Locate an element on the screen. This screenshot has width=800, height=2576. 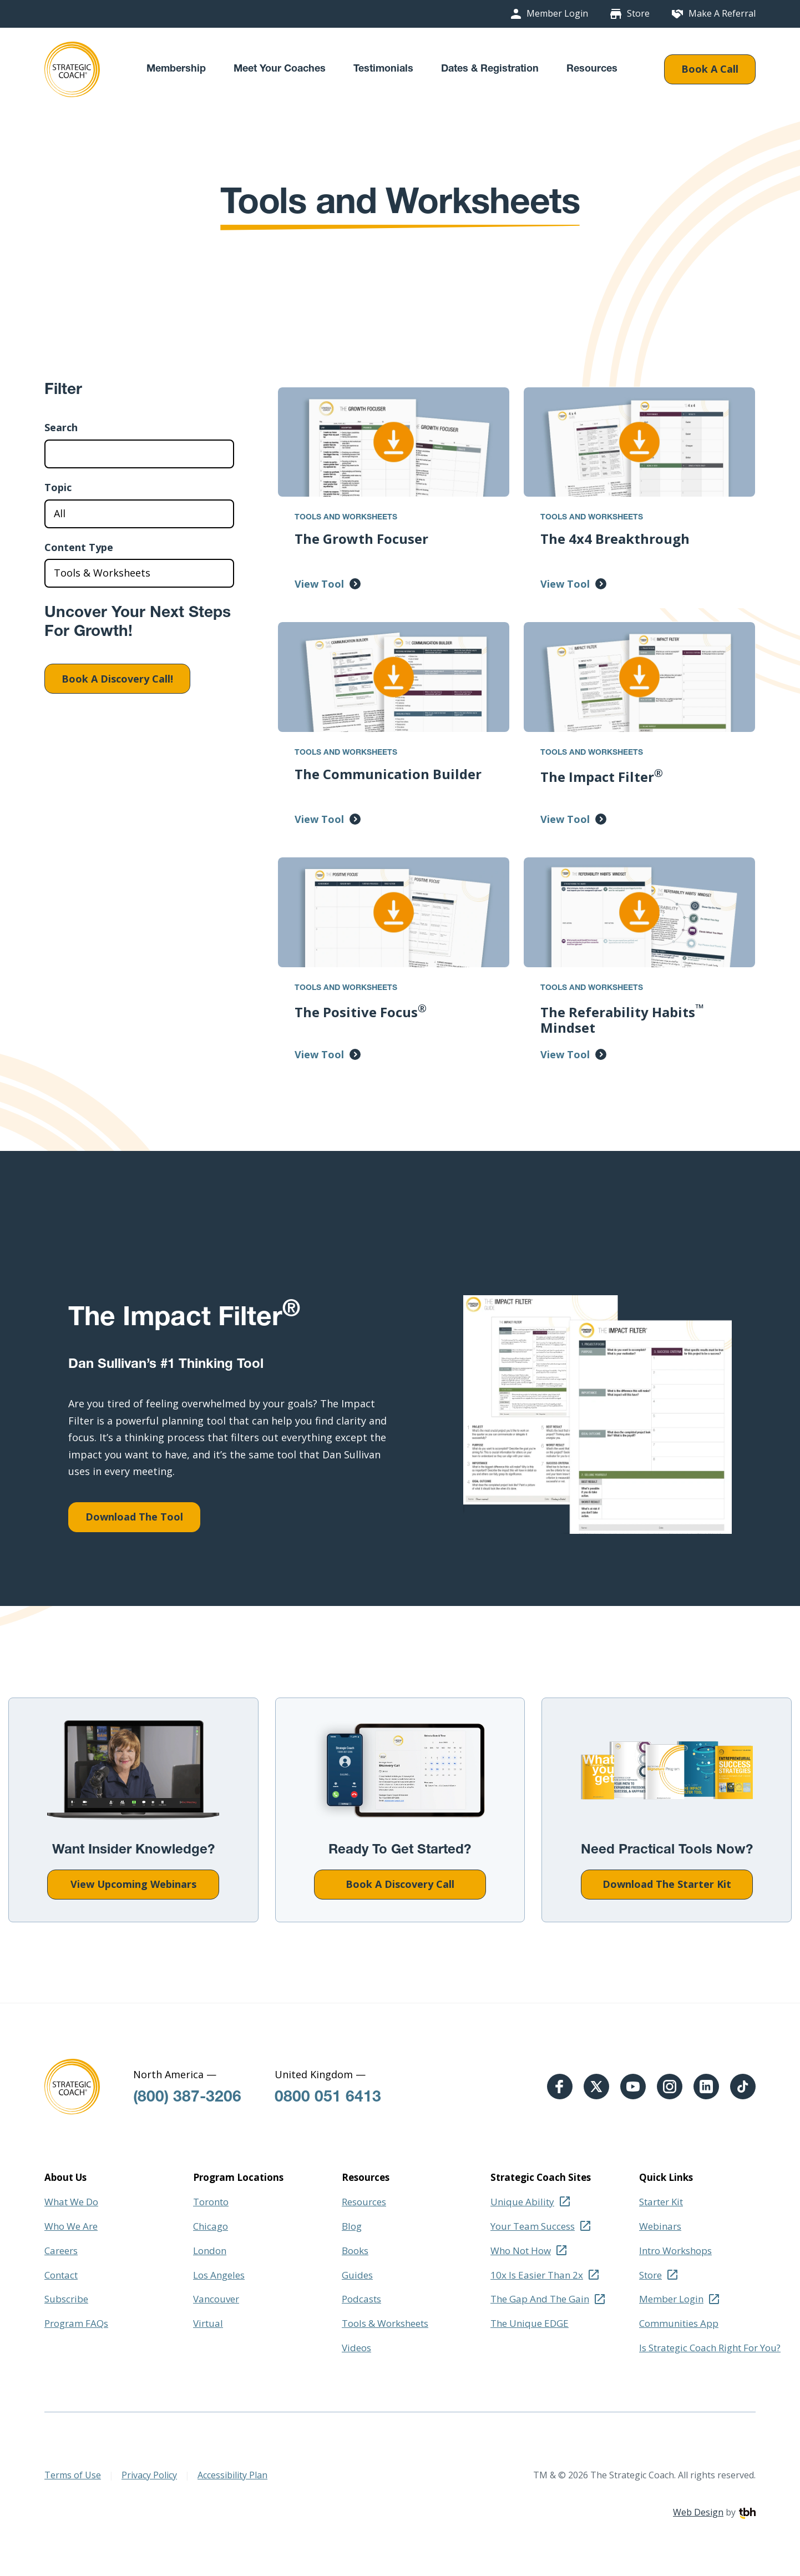
London is located at coordinates (209, 2250).